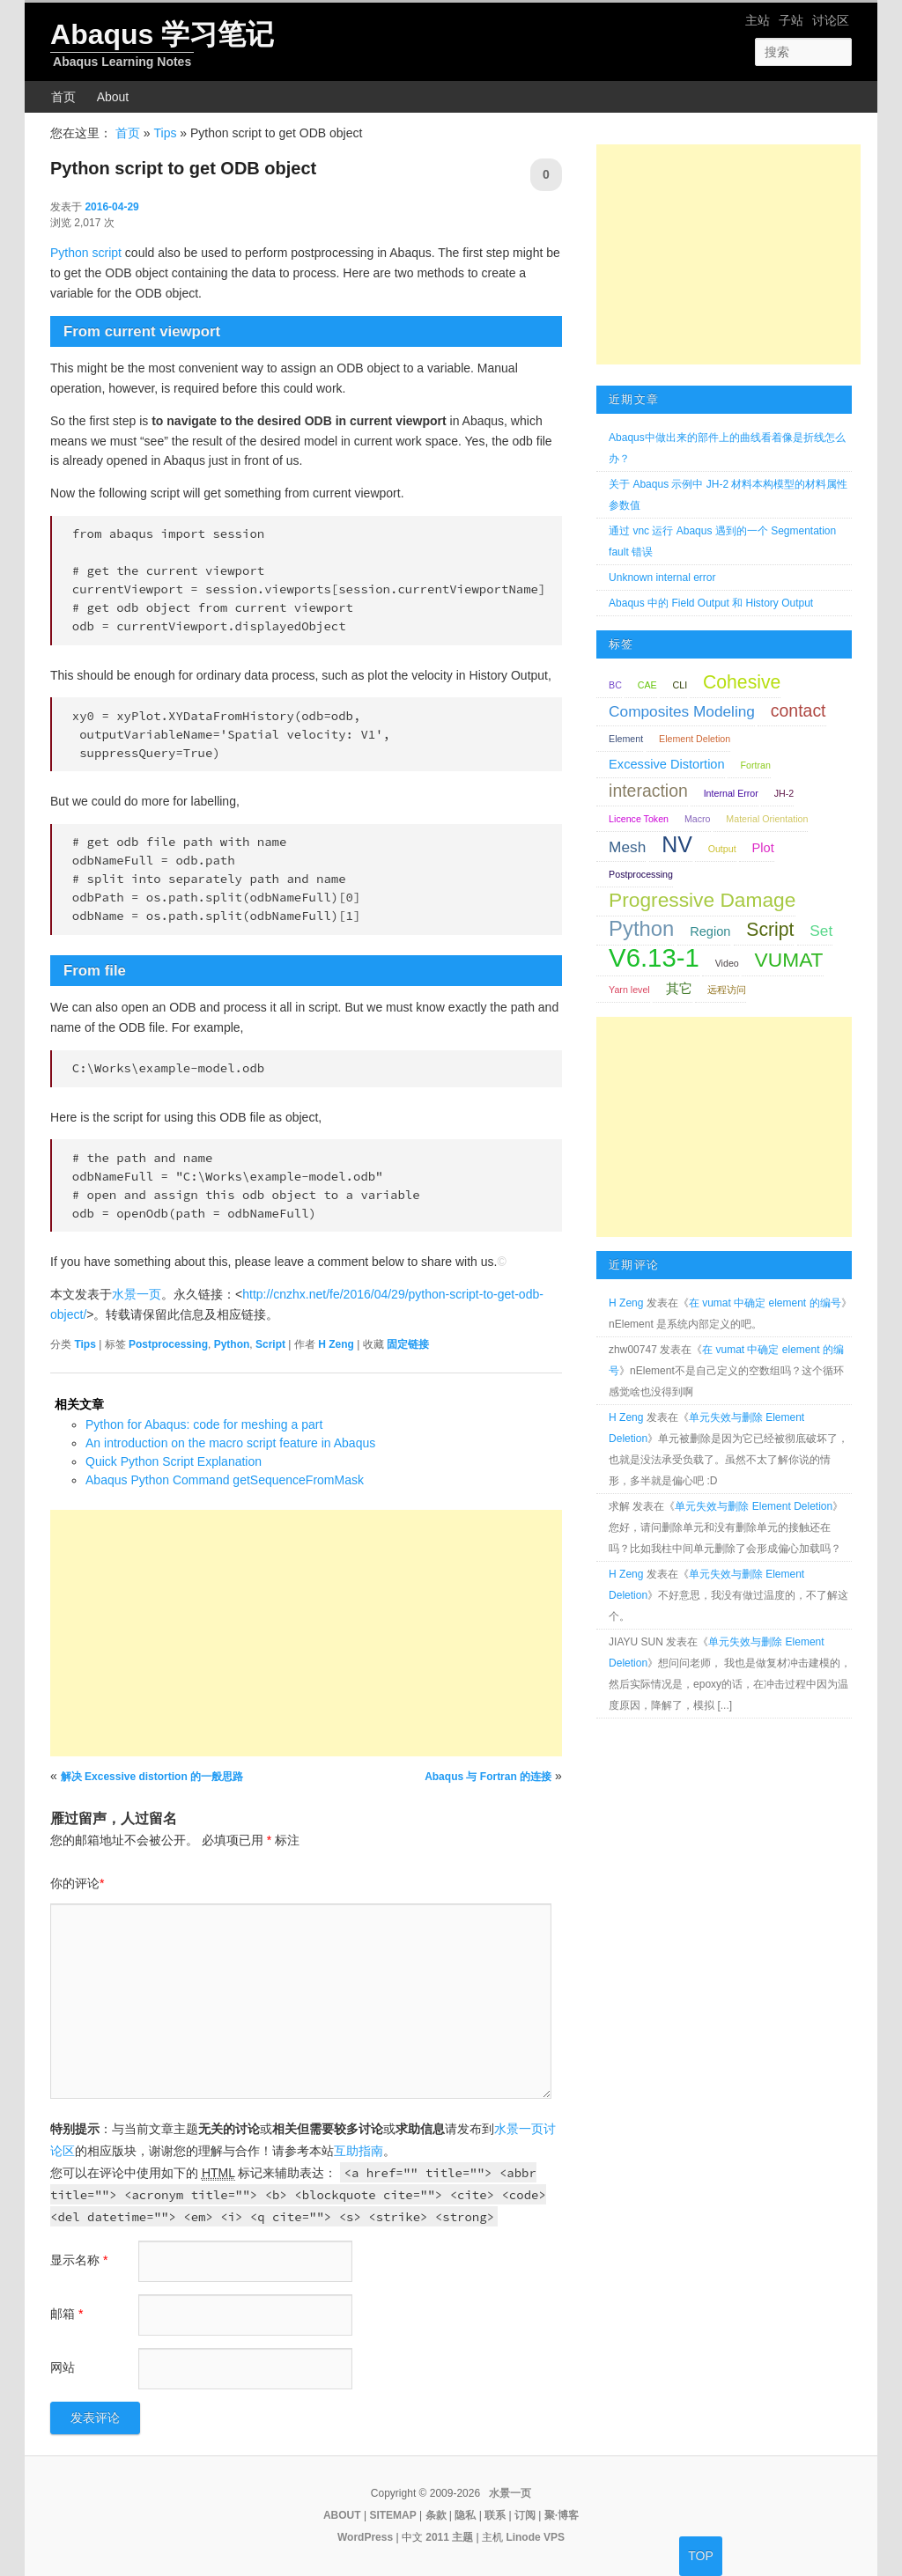 Image resolution: width=902 pixels, height=2576 pixels. Describe the element at coordinates (342, 2515) in the screenshot. I see `ABOUT` at that location.